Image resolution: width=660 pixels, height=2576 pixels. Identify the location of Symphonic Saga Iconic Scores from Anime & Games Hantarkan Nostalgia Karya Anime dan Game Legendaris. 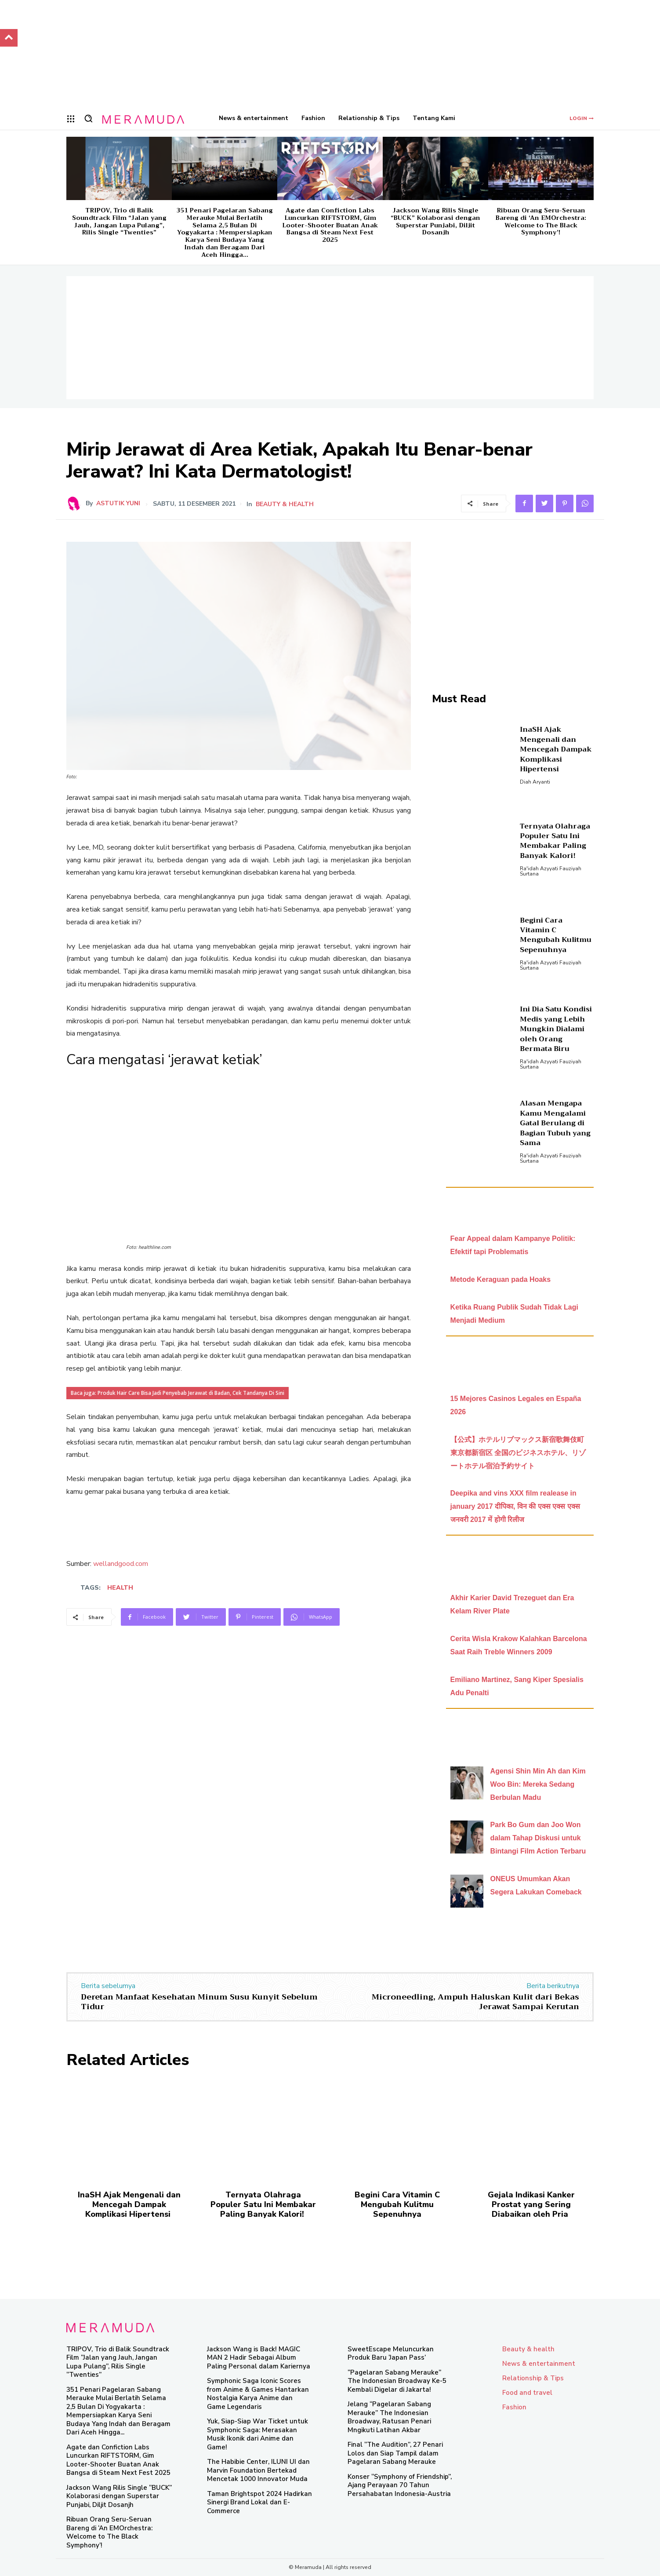
(258, 2393).